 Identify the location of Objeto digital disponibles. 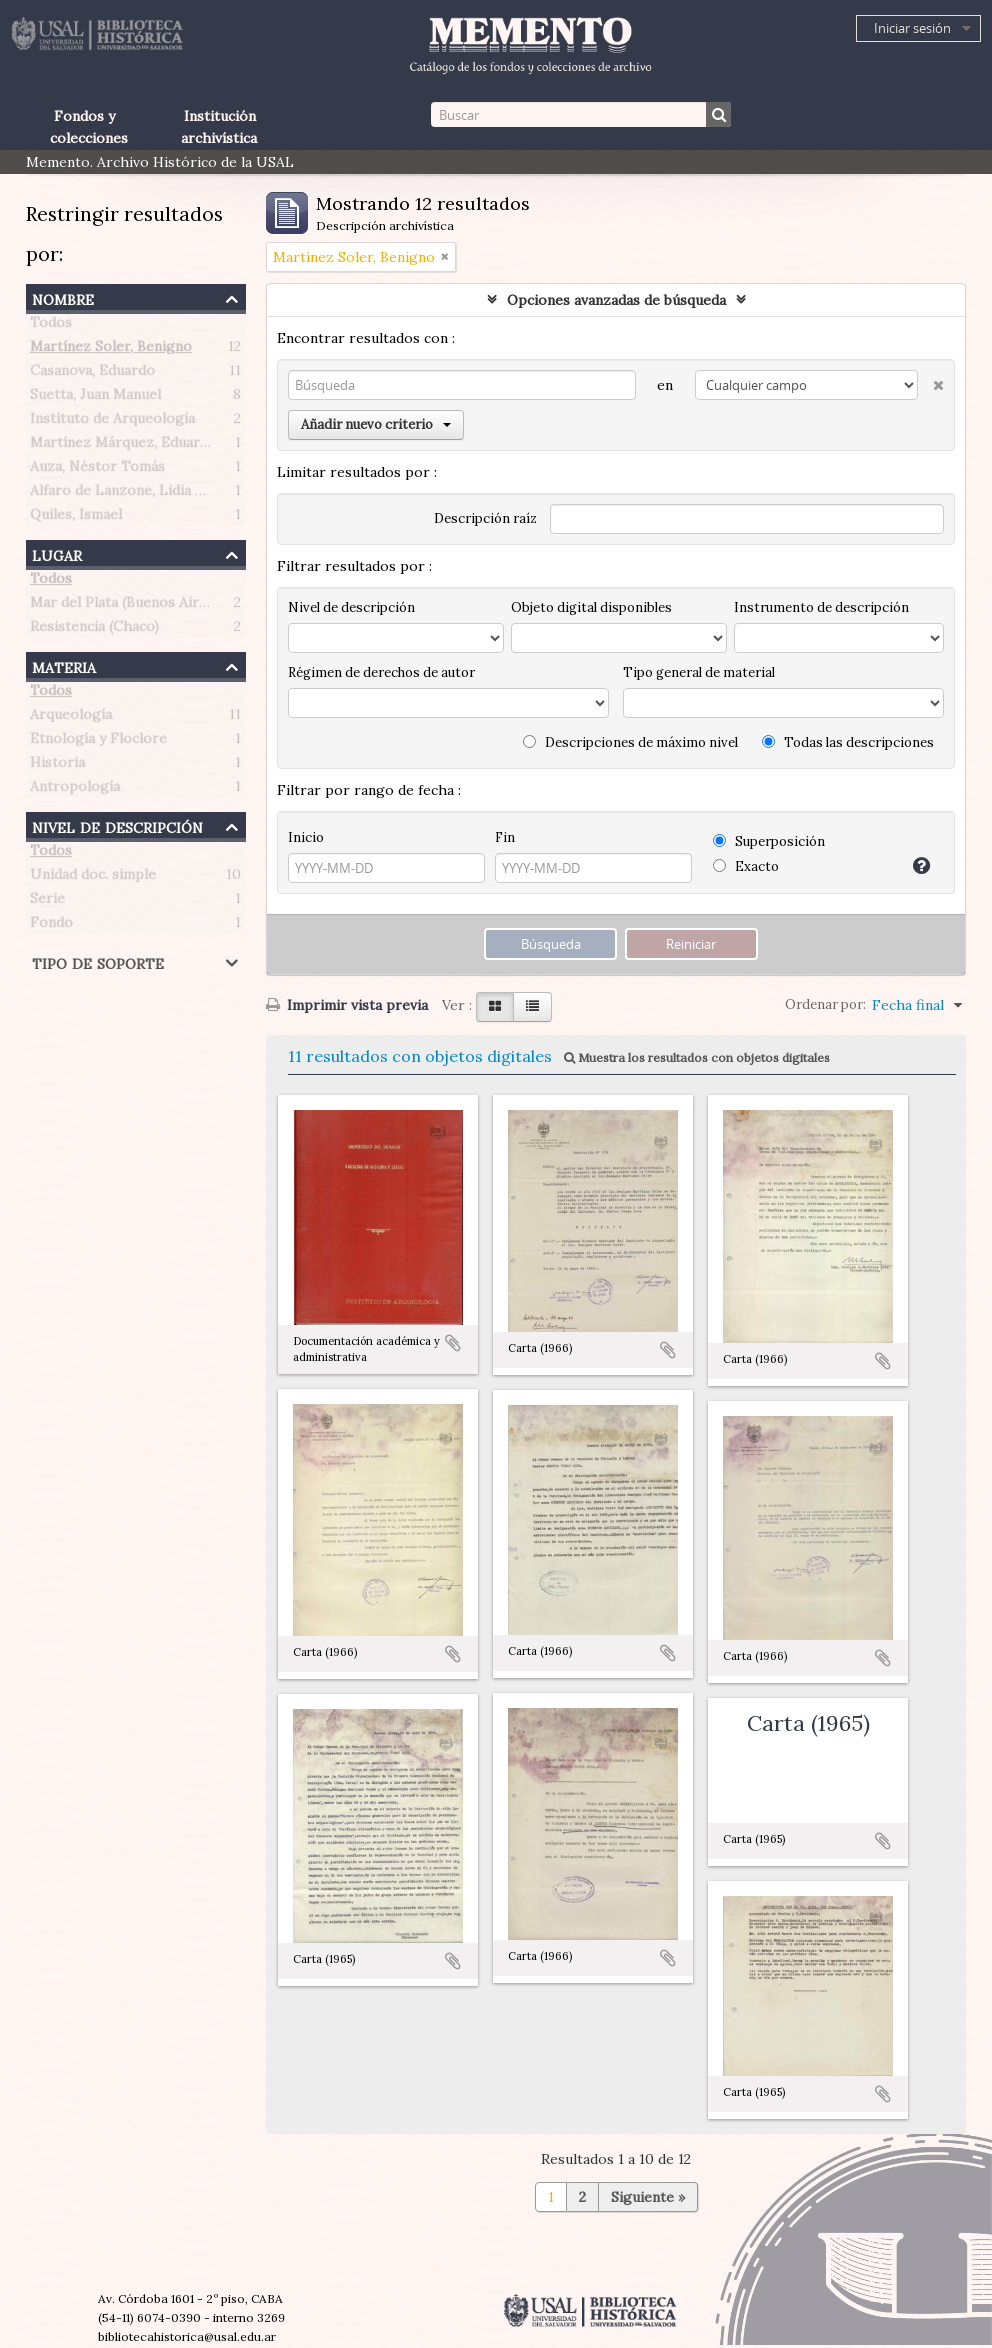
(591, 607).